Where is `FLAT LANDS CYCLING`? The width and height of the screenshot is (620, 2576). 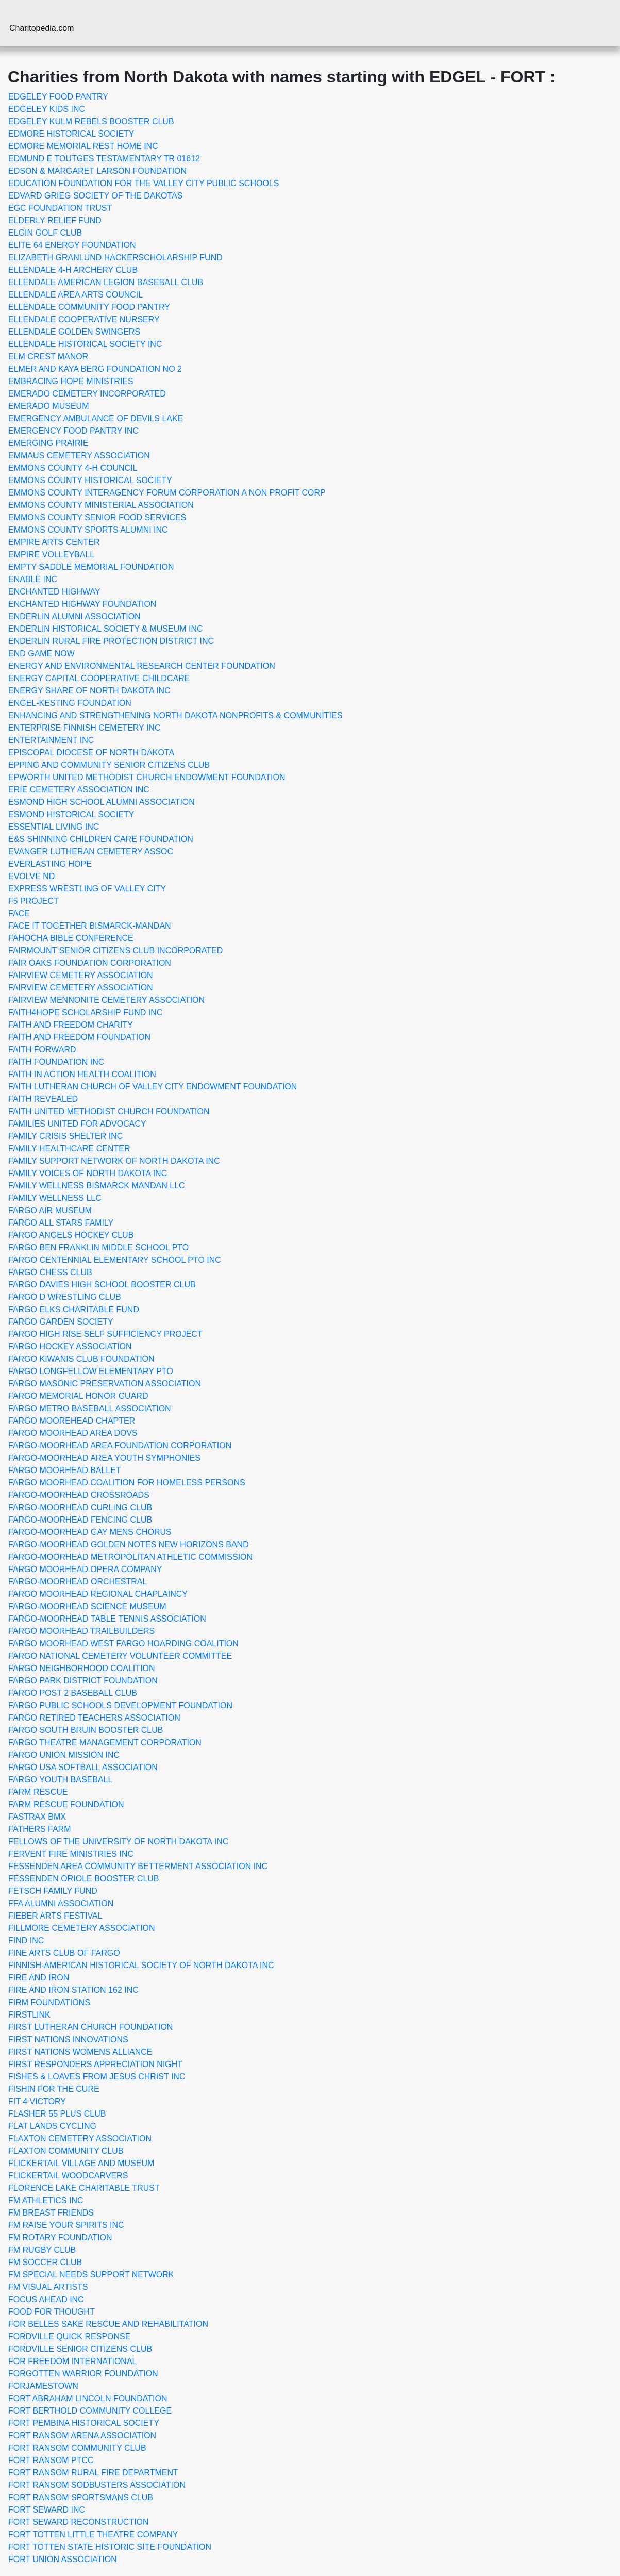 FLAT LANDS CYCLING is located at coordinates (52, 2126).